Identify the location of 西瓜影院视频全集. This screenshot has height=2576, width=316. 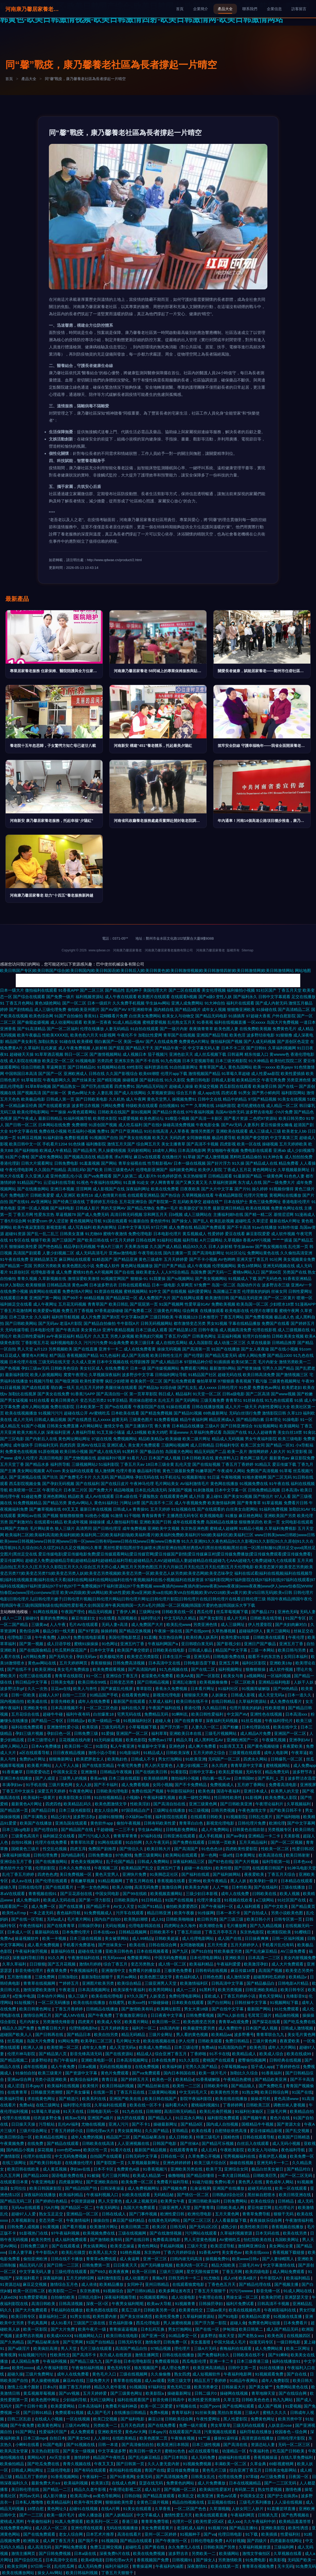
(25, 1483).